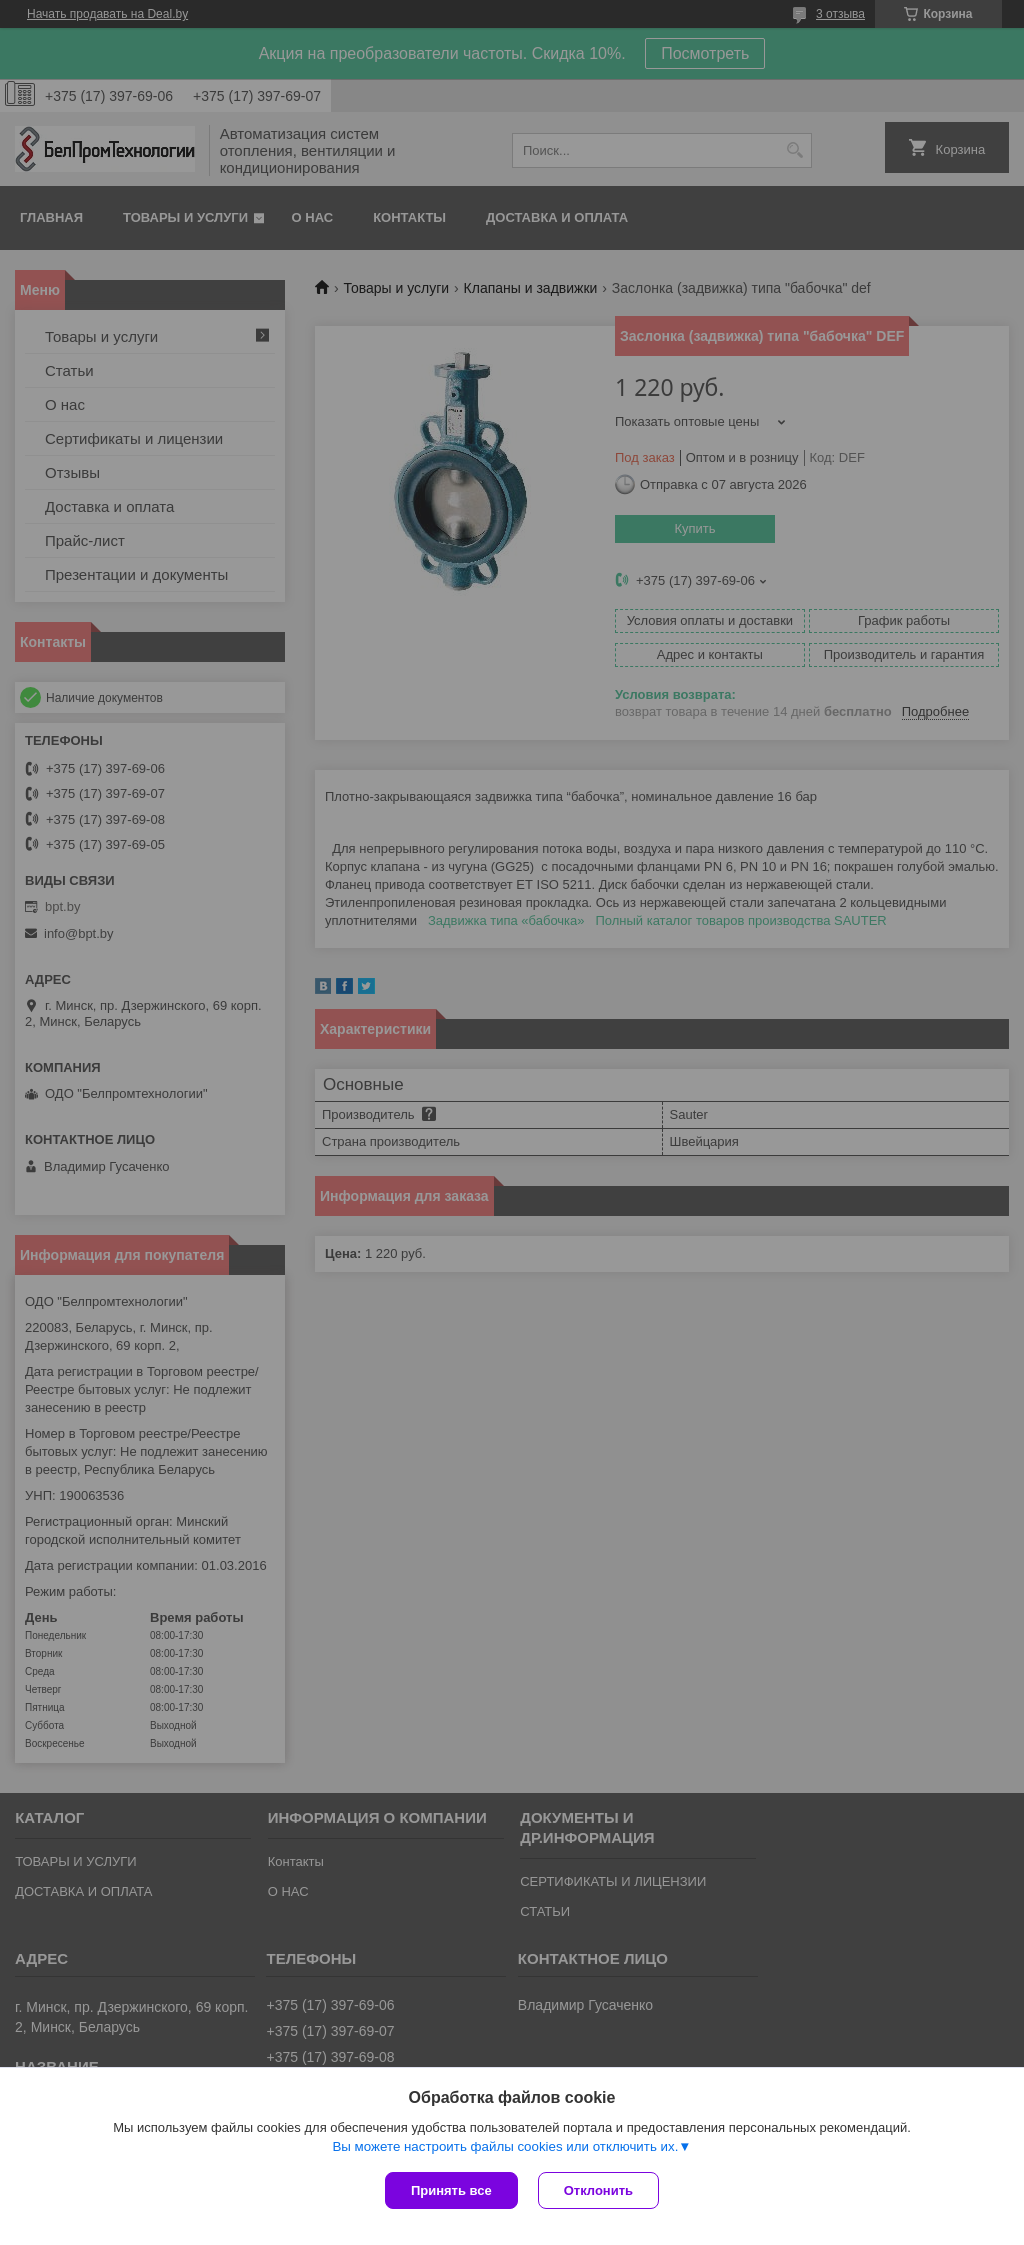  What do you see at coordinates (451, 2190) in the screenshot?
I see `Принять все` at bounding box center [451, 2190].